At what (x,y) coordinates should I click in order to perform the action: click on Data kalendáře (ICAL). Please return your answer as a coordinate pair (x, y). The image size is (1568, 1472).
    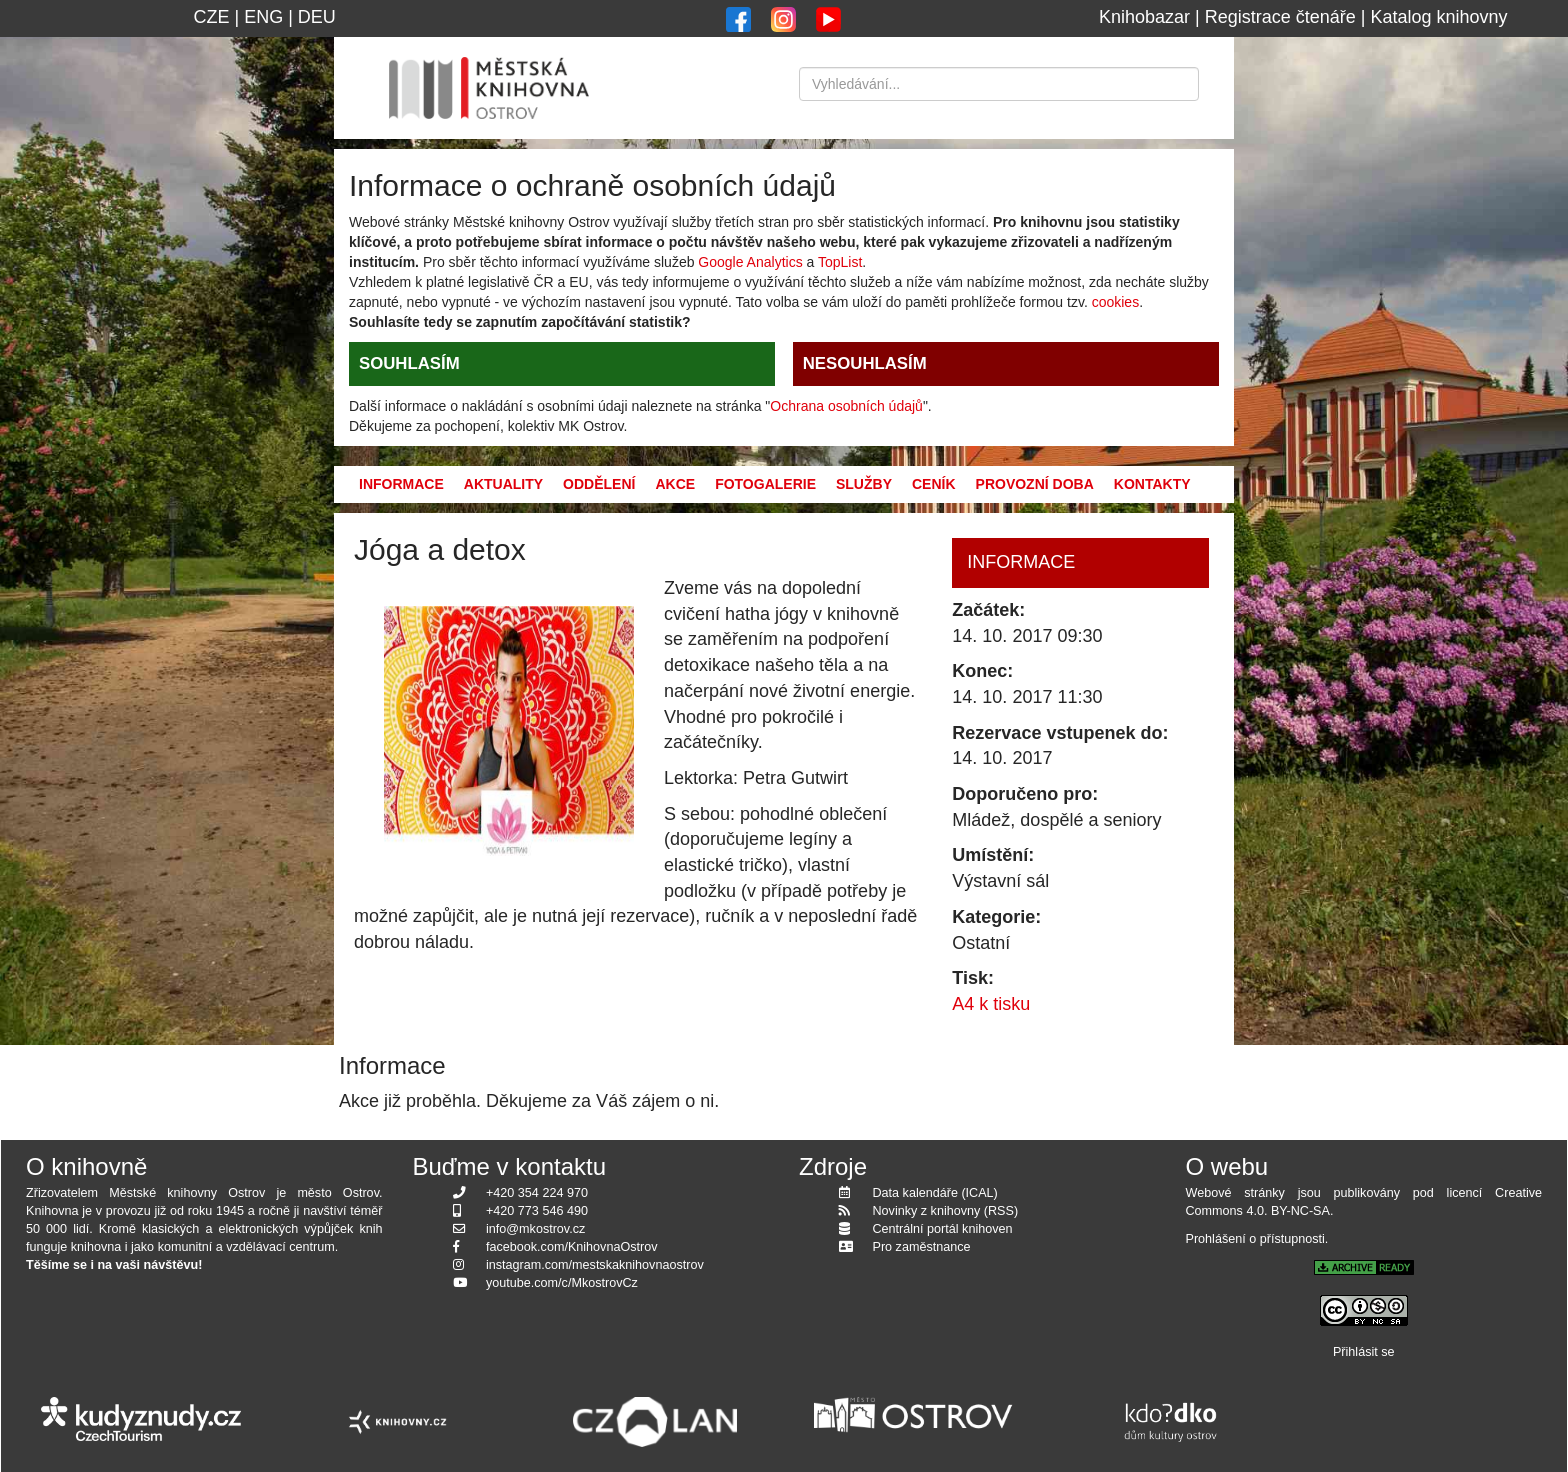
    Looking at the image, I should click on (935, 1193).